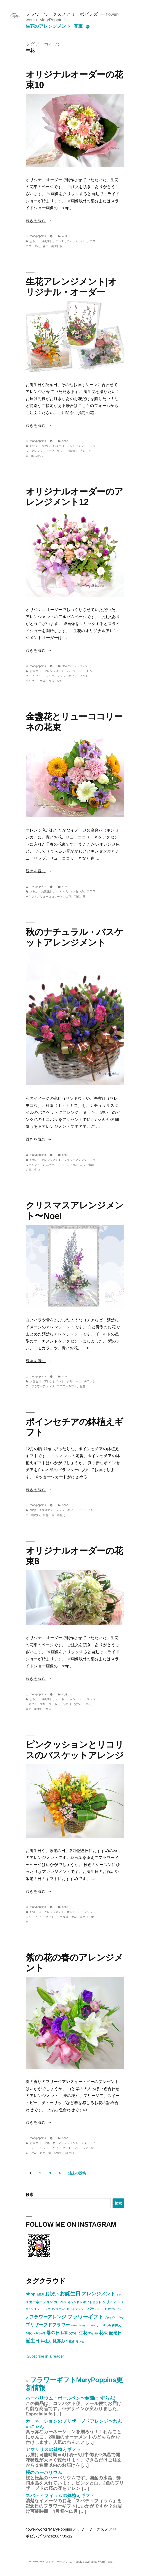 The image size is (150, 2576). What do you see at coordinates (52, 2293) in the screenshot?
I see `お祝い [お祝い (47個の項目)]` at bounding box center [52, 2293].